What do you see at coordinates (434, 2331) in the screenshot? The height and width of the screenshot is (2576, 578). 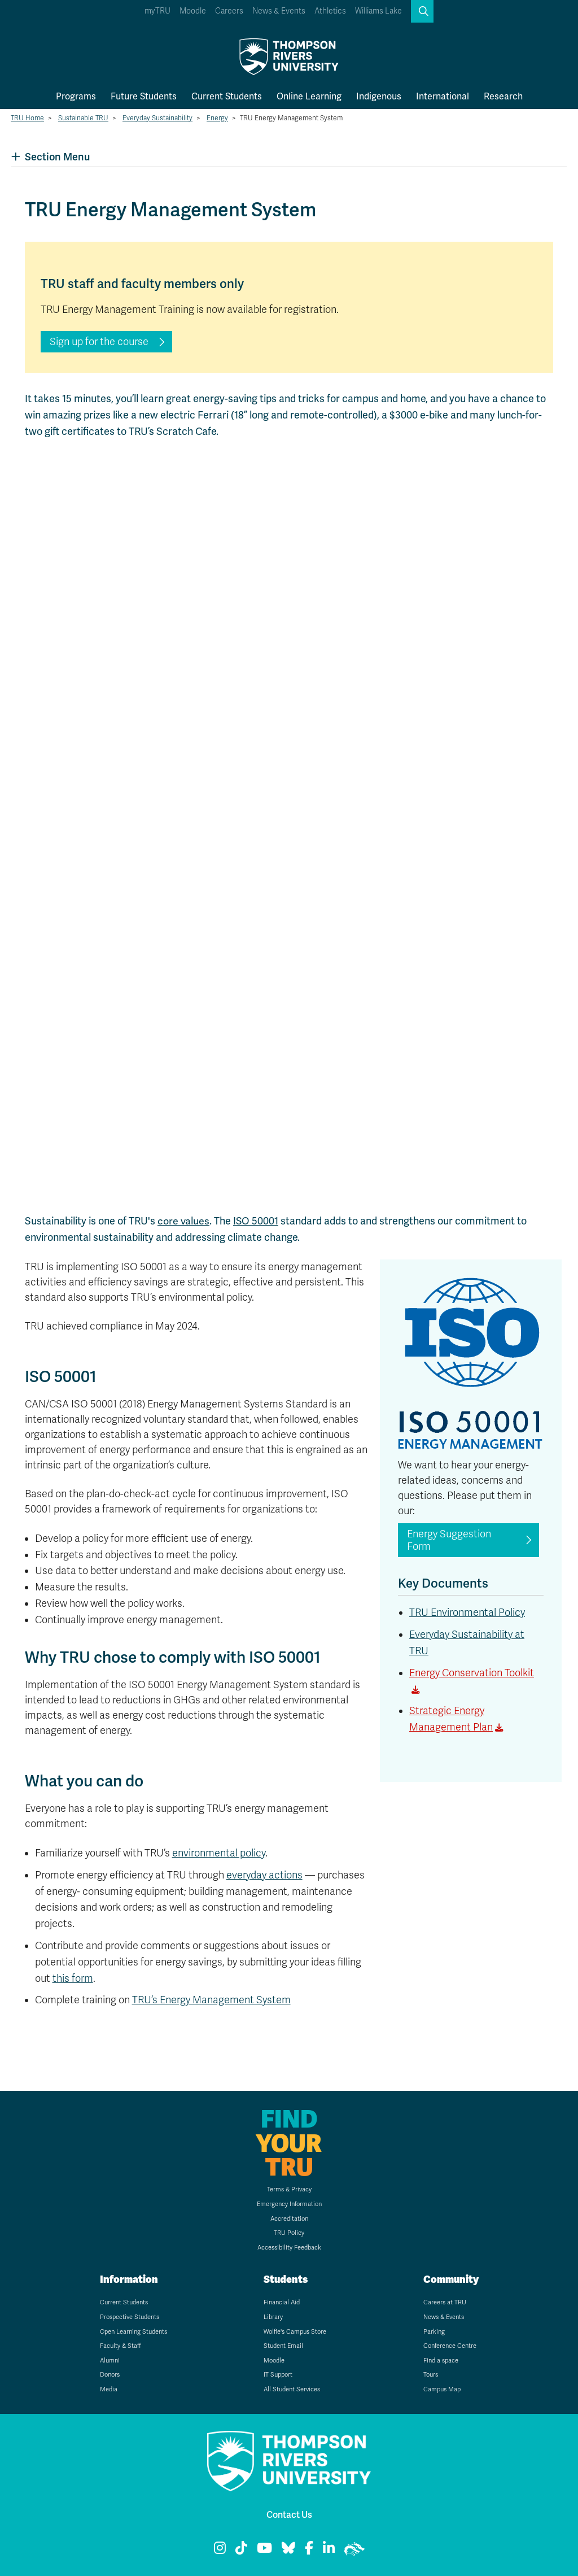 I see `Parking` at bounding box center [434, 2331].